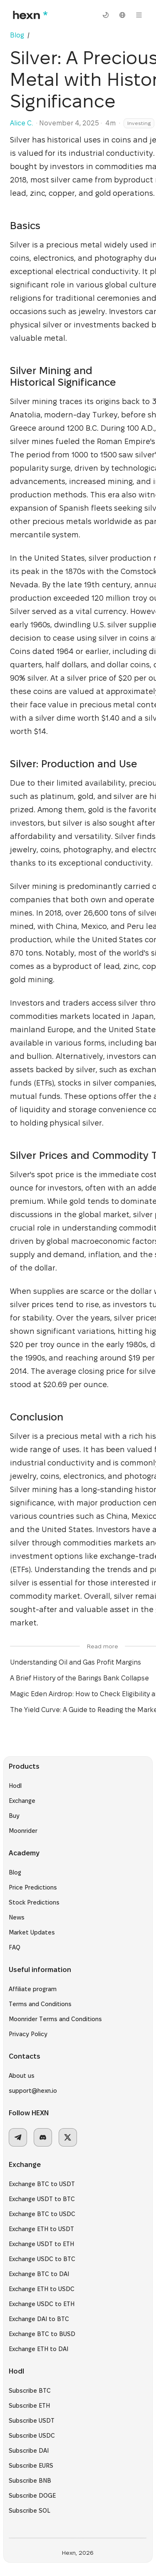  Describe the element at coordinates (38, 2095) in the screenshot. I see `support@hexn.io` at that location.